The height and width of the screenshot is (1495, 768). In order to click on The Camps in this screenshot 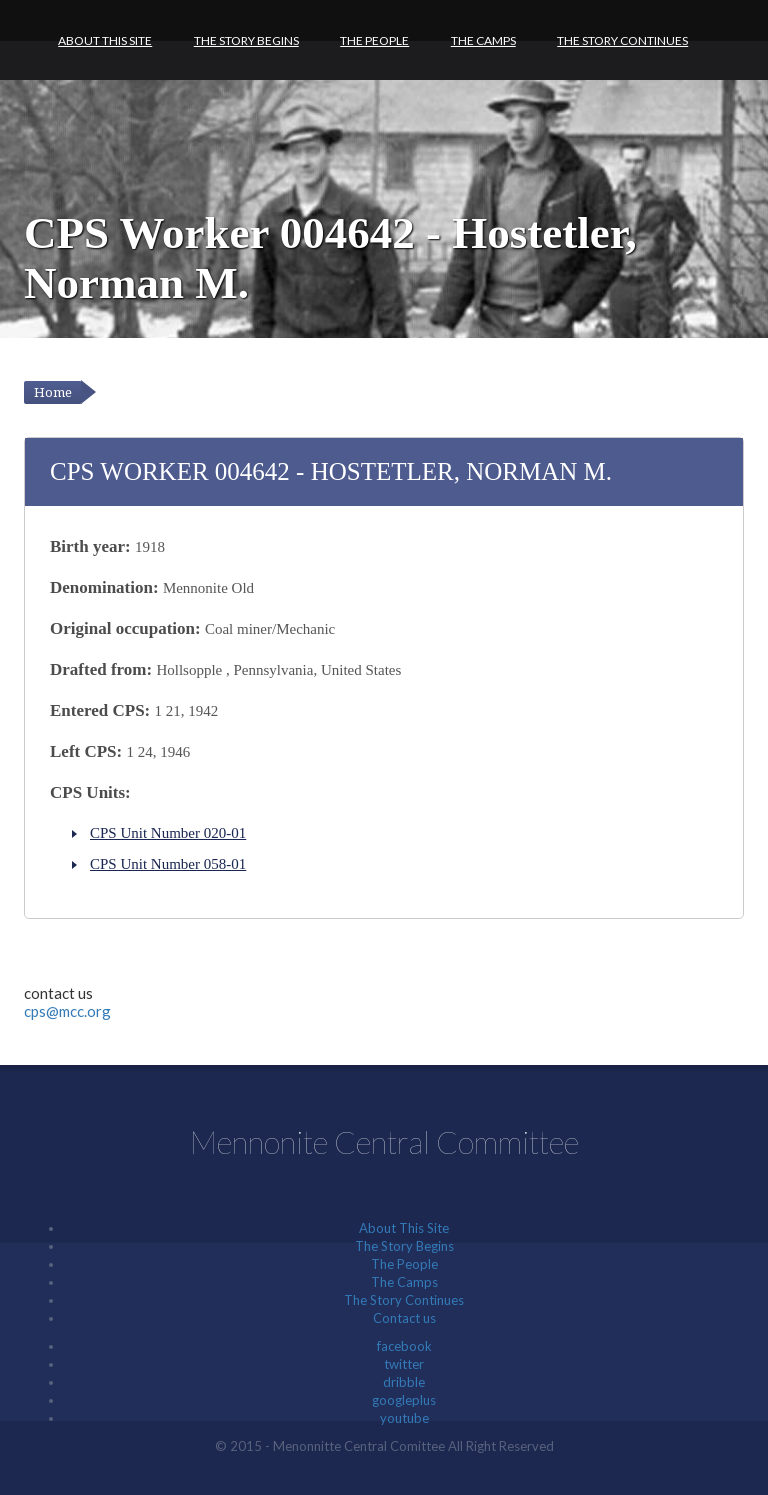, I will do `click(483, 40)`.